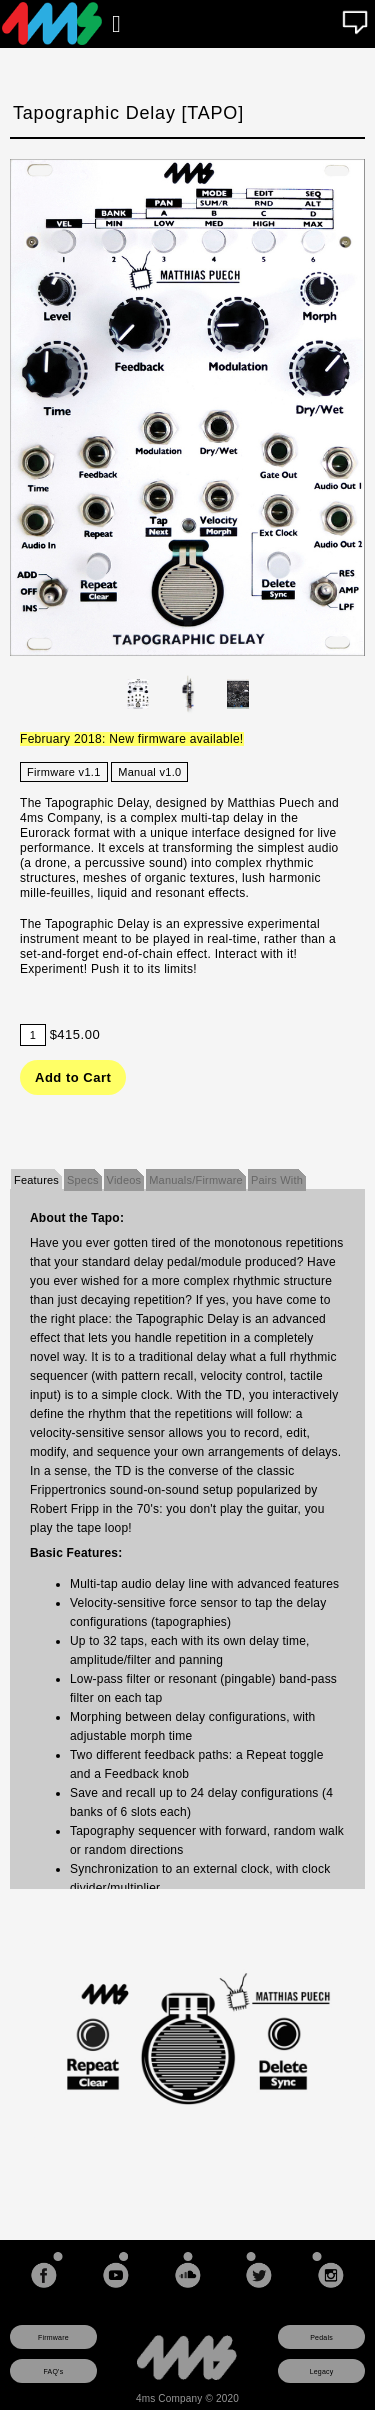  Describe the element at coordinates (64, 772) in the screenshot. I see `Firmware v1.1` at that location.